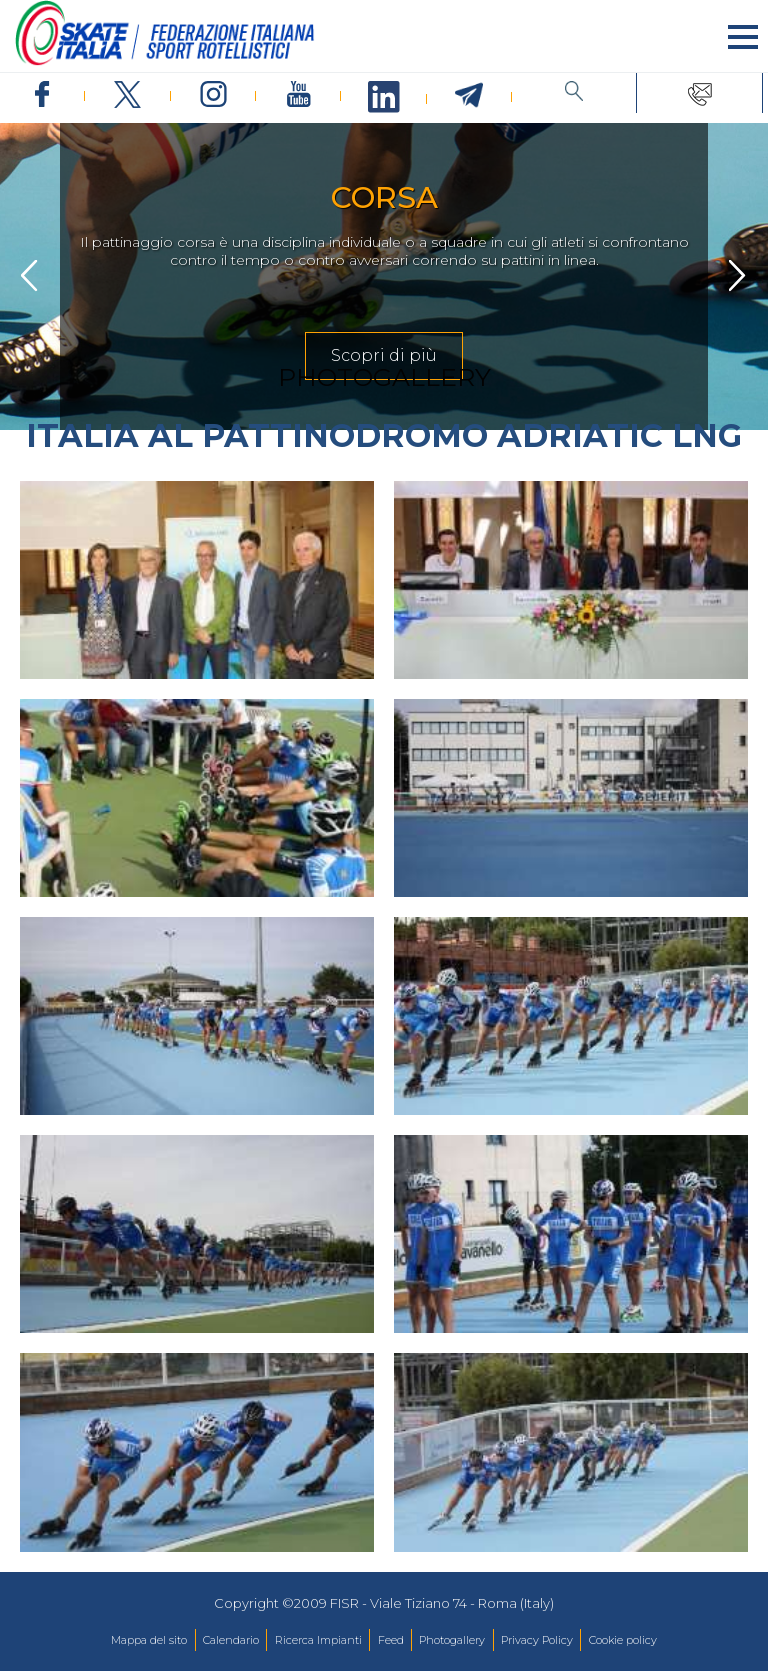 The width and height of the screenshot is (768, 1671). I want to click on Ricerca Impianti, so click(318, 1640).